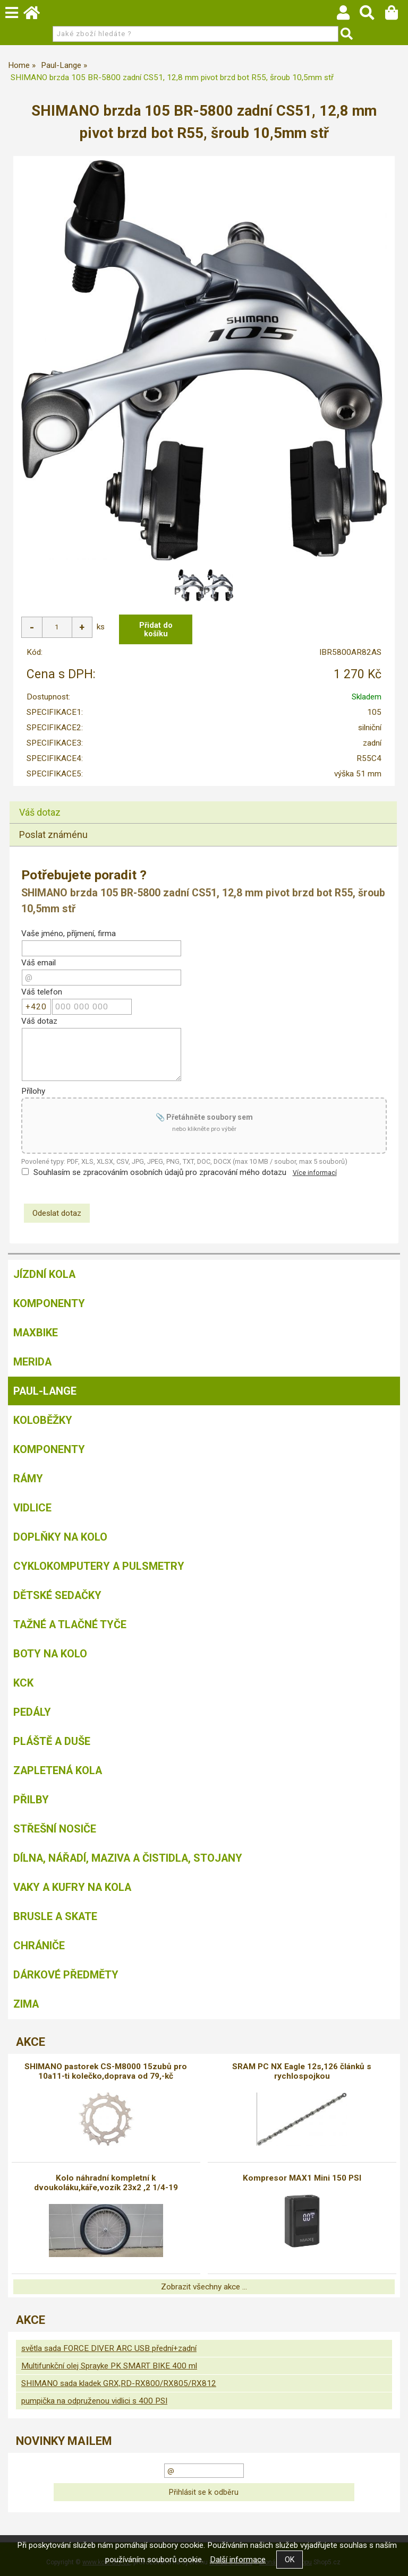  What do you see at coordinates (44, 1273) in the screenshot?
I see `Jízdní kola` at bounding box center [44, 1273].